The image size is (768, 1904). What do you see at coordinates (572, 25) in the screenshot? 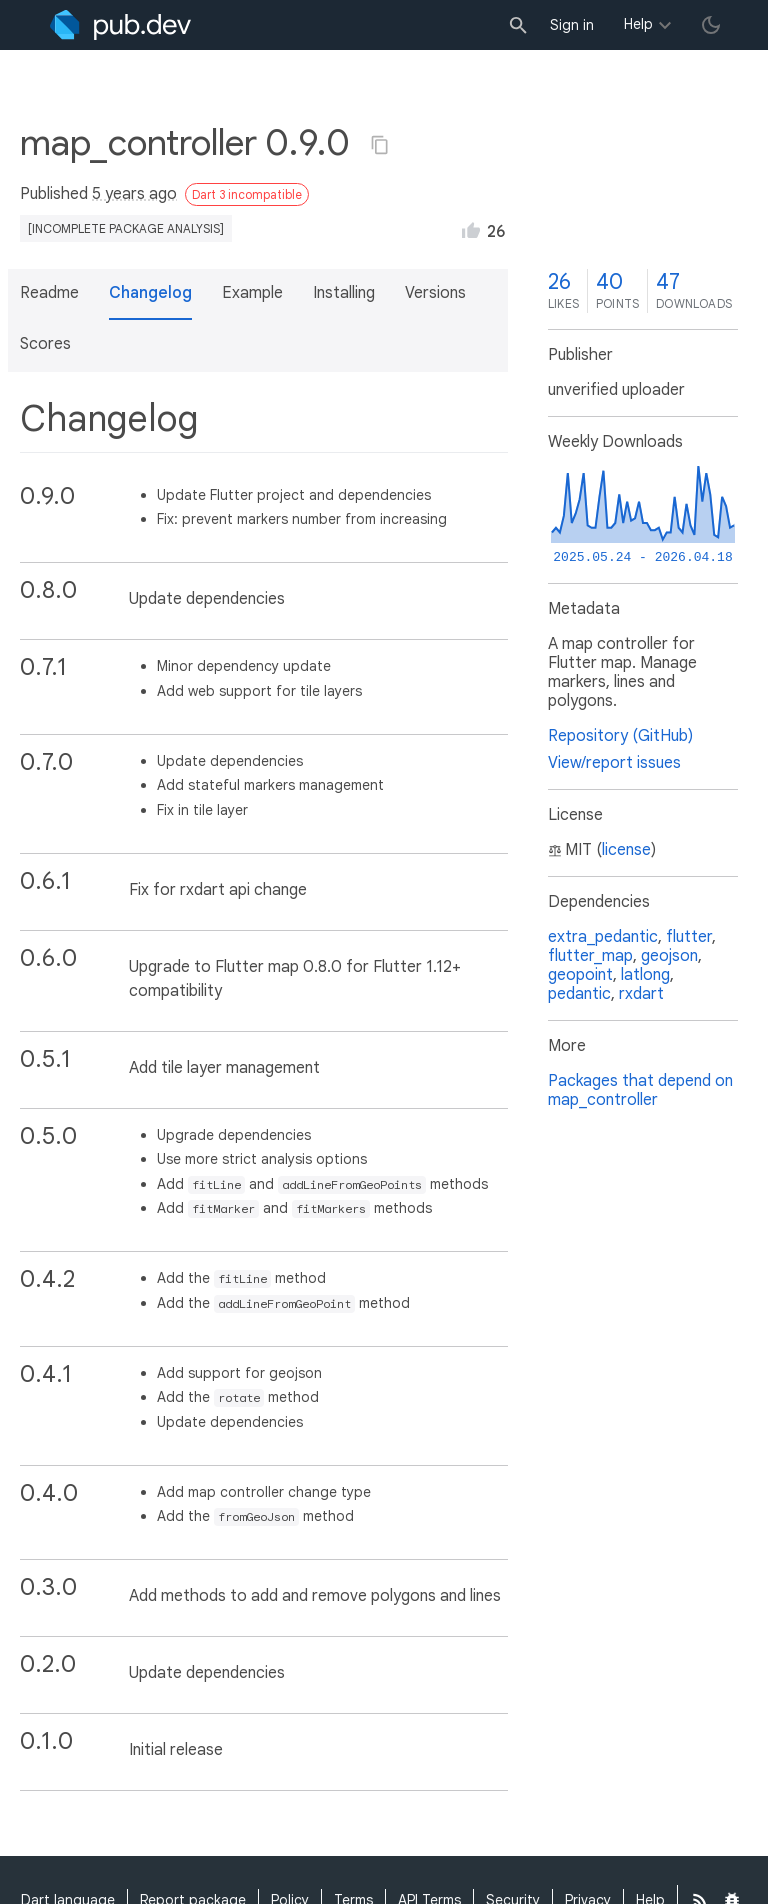
I see `Sign in` at bounding box center [572, 25].